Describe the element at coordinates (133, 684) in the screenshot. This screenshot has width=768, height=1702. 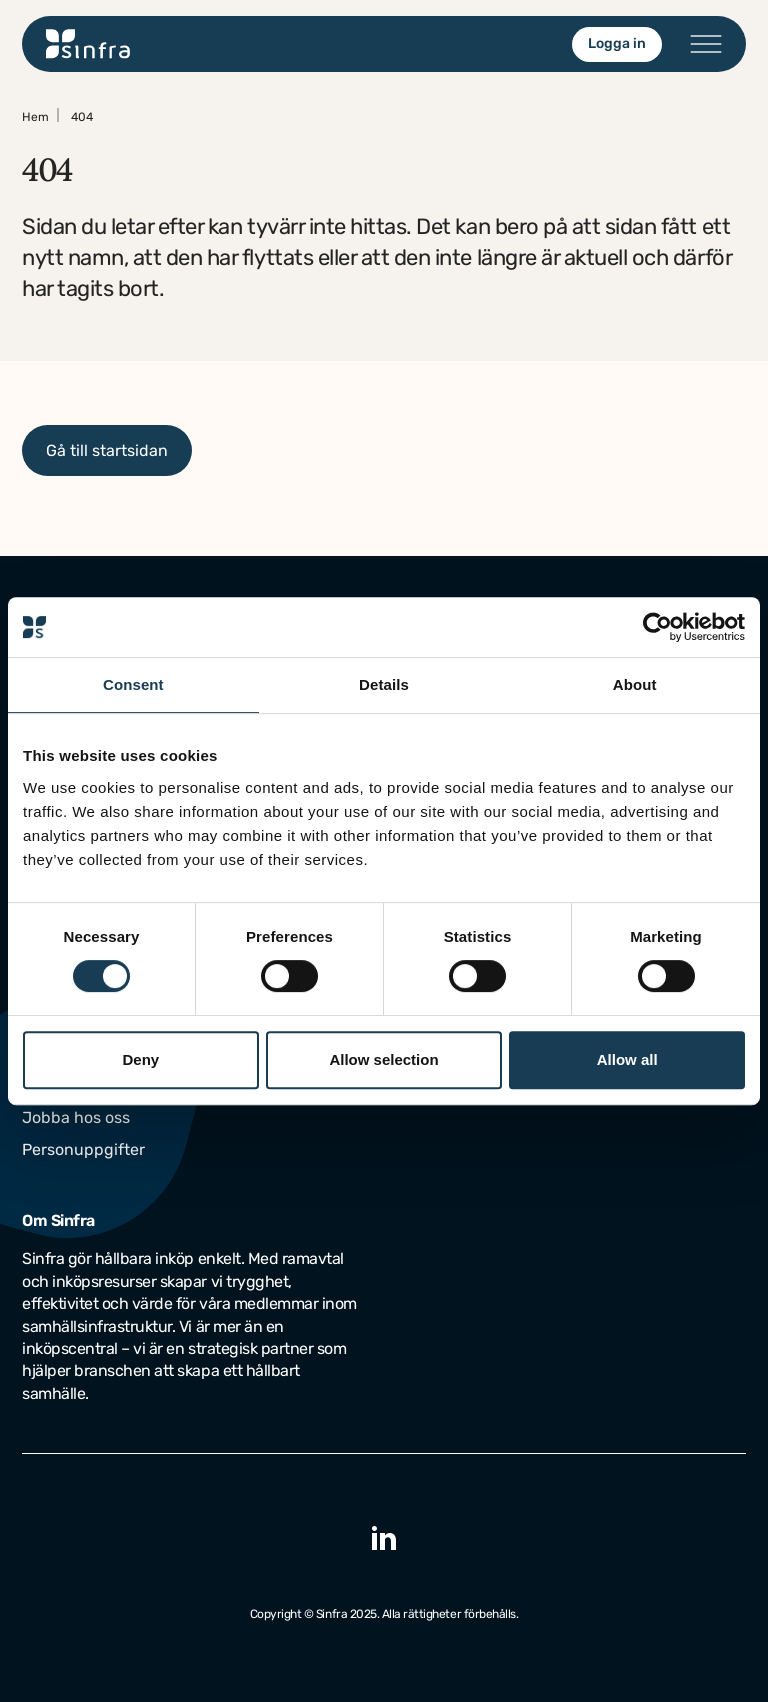
I see `Consent [tab]` at that location.